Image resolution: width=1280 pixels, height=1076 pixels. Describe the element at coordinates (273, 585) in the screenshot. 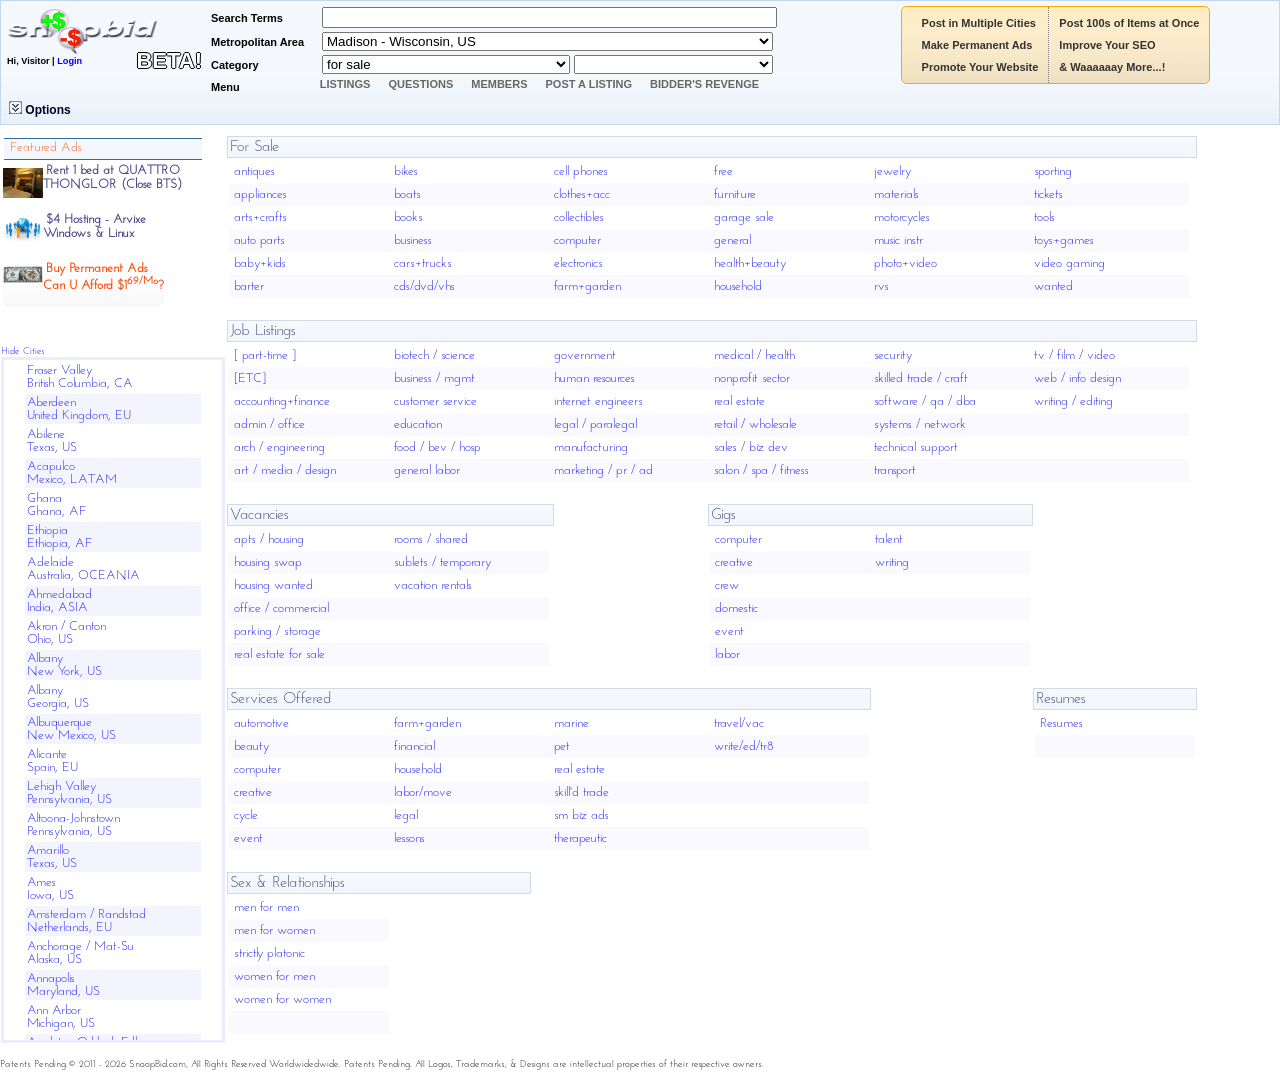

I see `housing wanted` at that location.